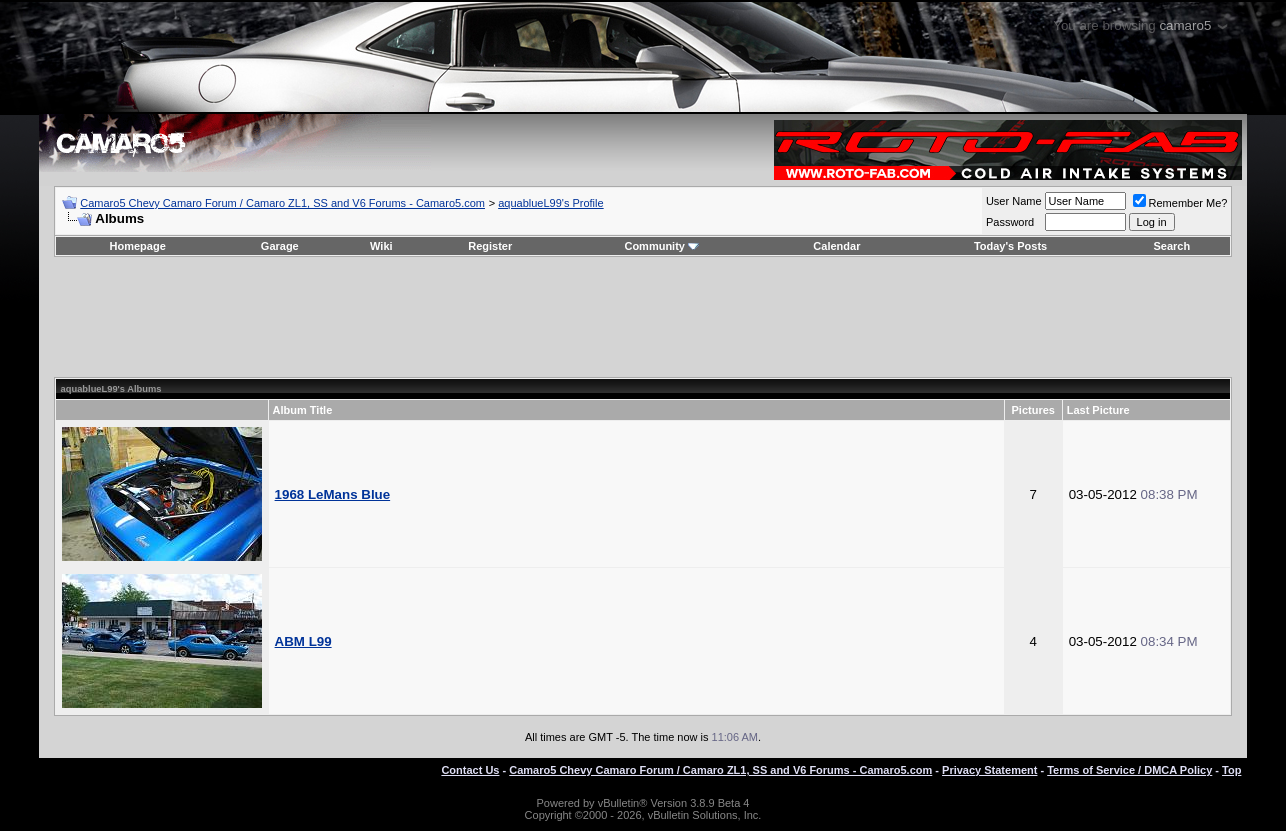 Image resolution: width=1286 pixels, height=831 pixels. Describe the element at coordinates (282, 203) in the screenshot. I see `Camaro5 Chevy Camaro Forum / Camaro ZL1, SS and V6 Forums - Camaro5.com` at that location.